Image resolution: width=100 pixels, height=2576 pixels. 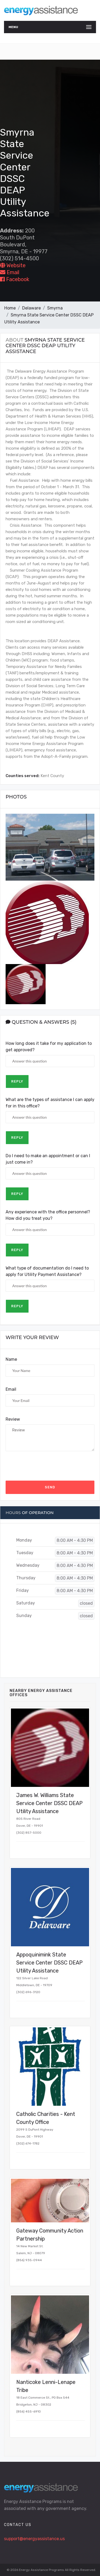 What do you see at coordinates (11, 1359) in the screenshot?
I see `Name` at bounding box center [11, 1359].